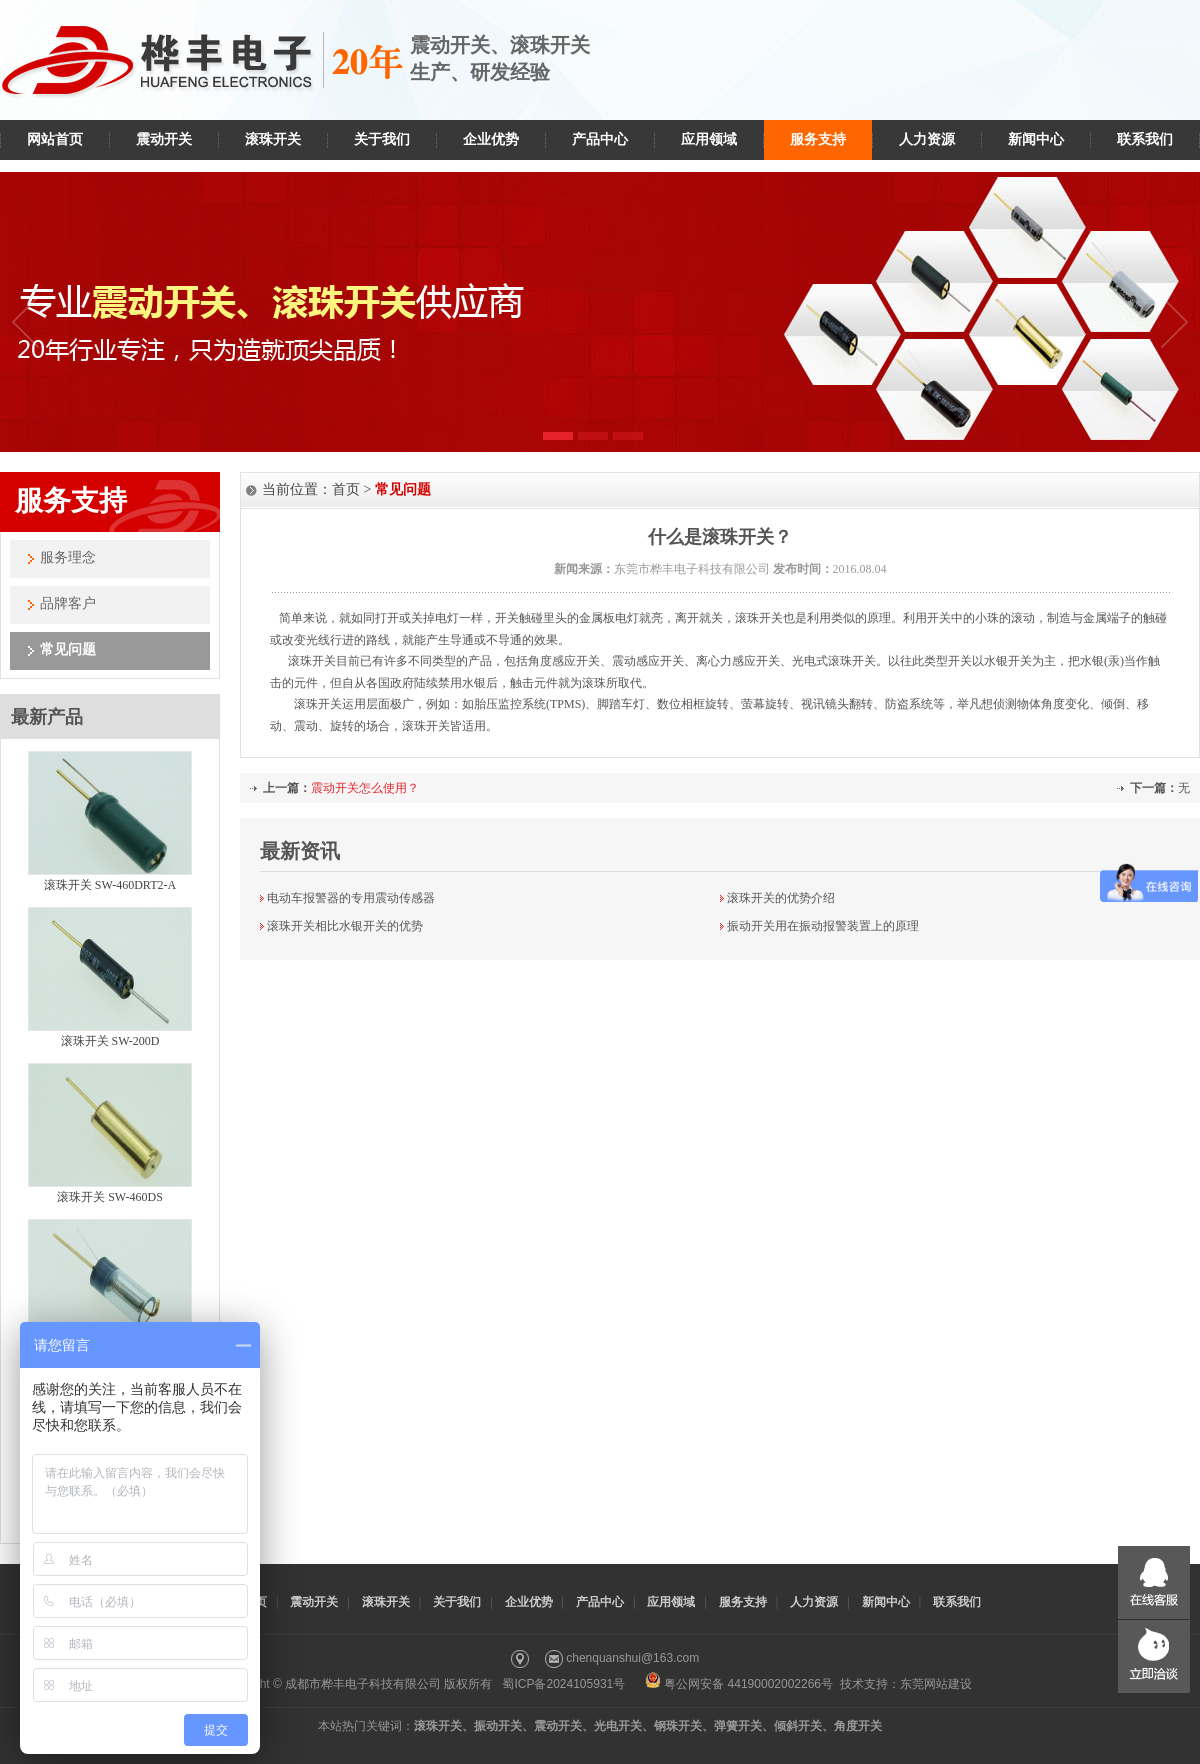  What do you see at coordinates (818, 139) in the screenshot?
I see `服务支持` at bounding box center [818, 139].